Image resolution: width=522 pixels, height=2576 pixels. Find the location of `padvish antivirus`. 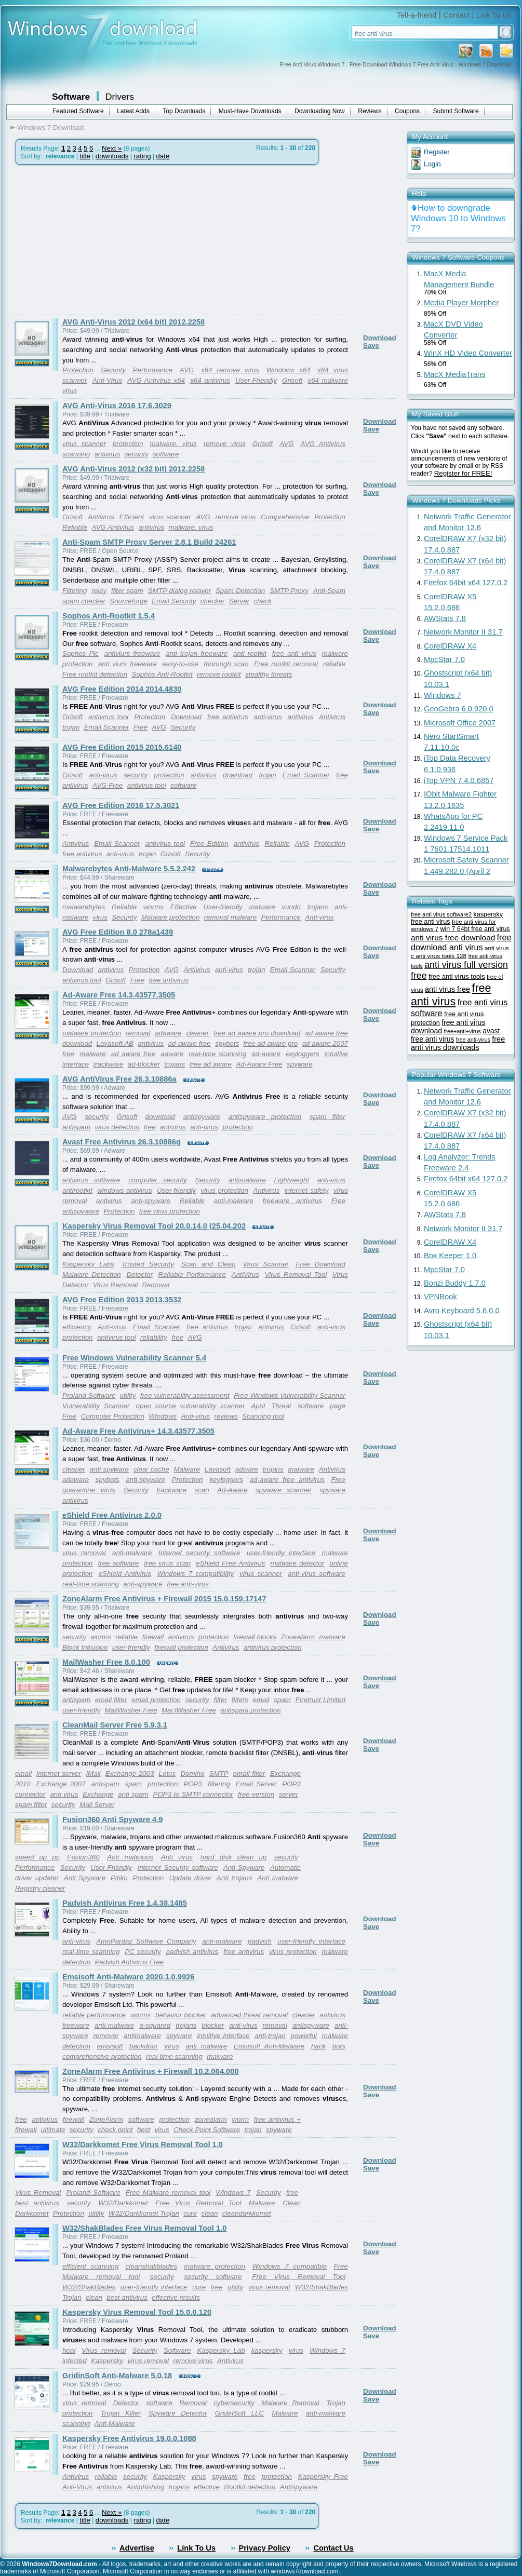

padvish antivirus is located at coordinates (192, 1951).